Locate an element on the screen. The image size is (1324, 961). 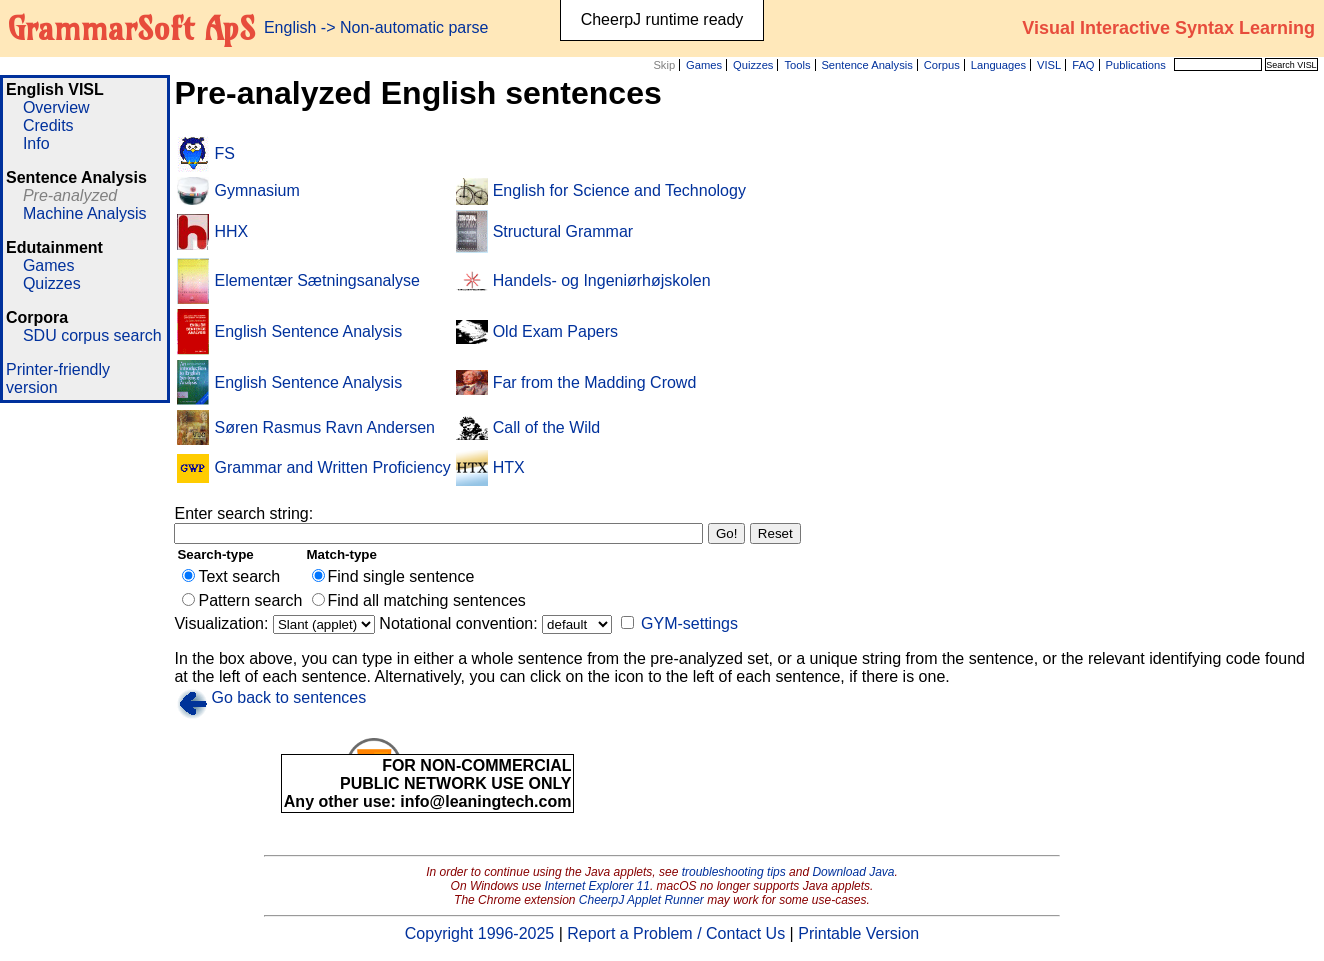
Sentence Analysis is located at coordinates (866, 65).